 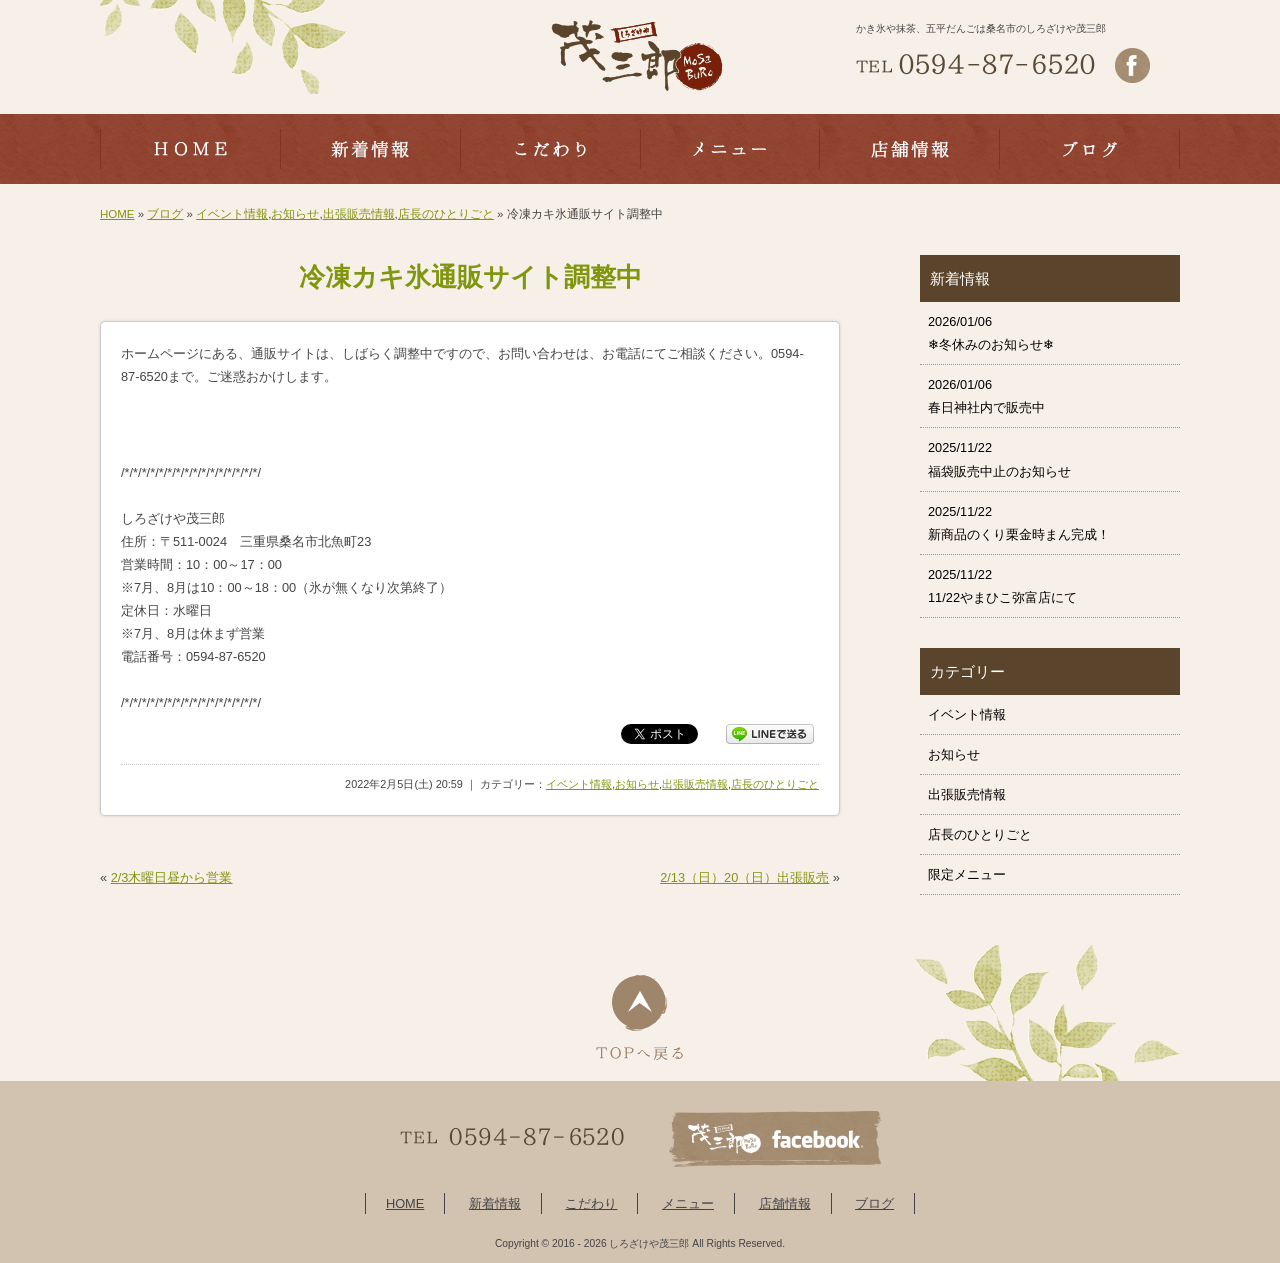 What do you see at coordinates (991, 333) in the screenshot?
I see `2026/01/06 ❄冬休みのお知らせ❄` at bounding box center [991, 333].